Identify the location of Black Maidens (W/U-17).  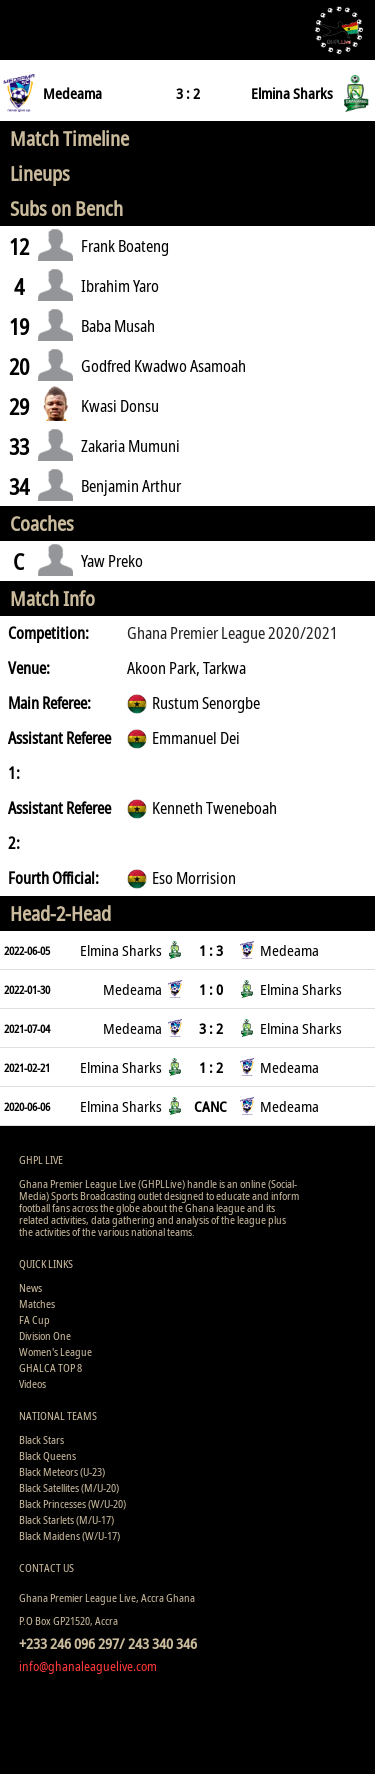
(69, 1535).